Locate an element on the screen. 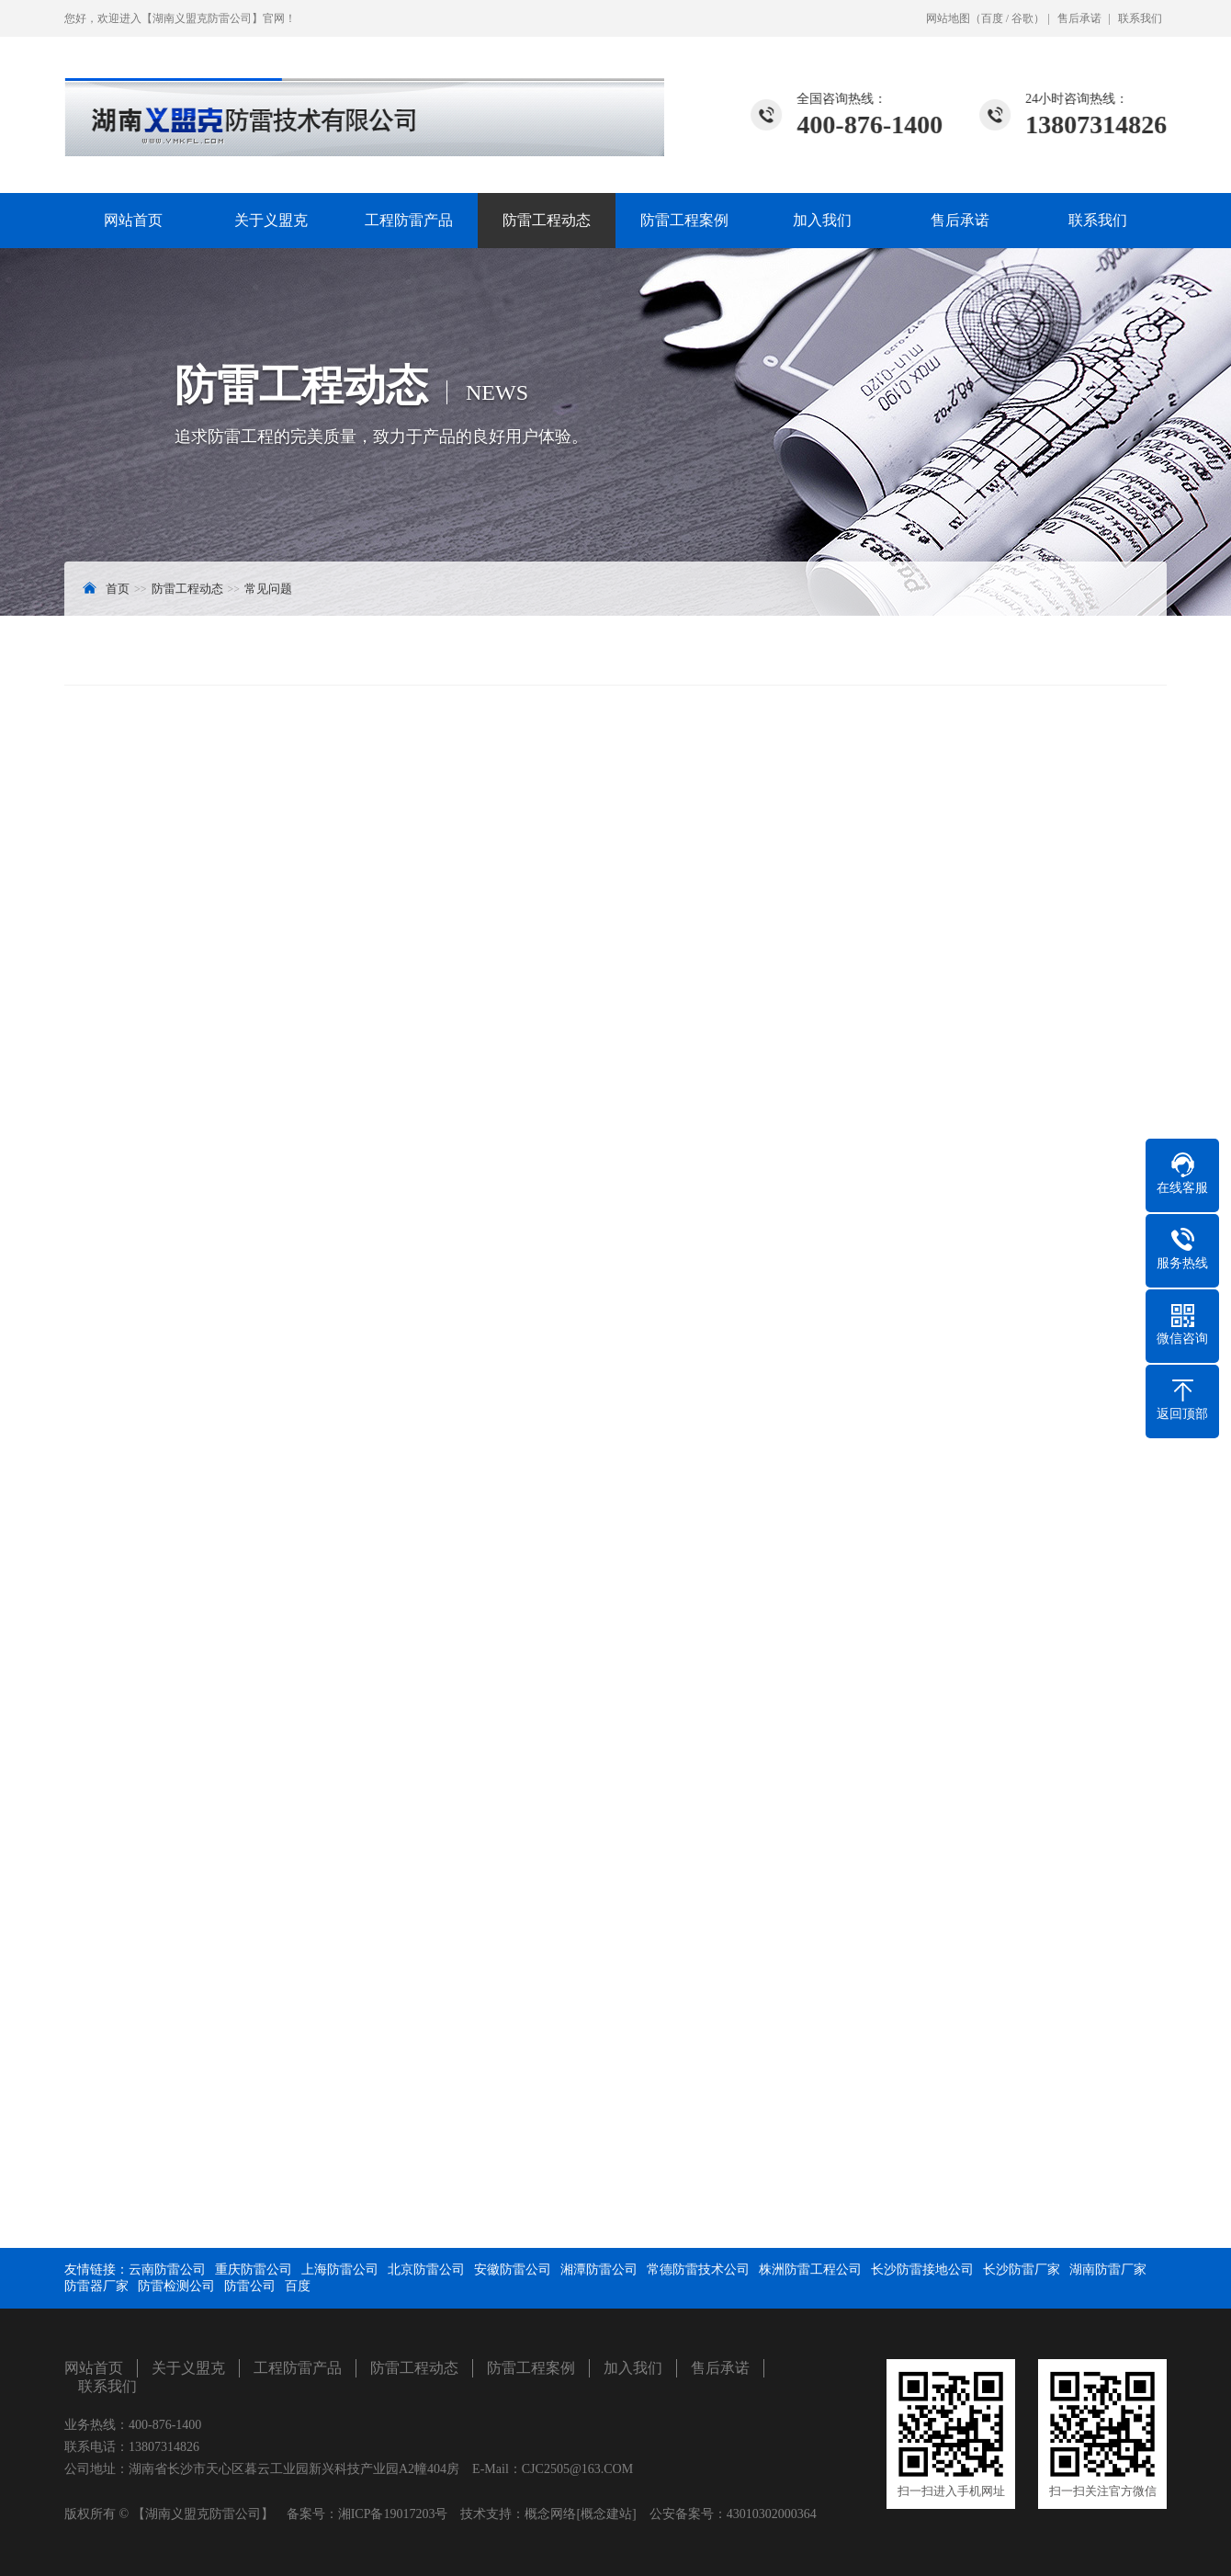  防雷工程动态 is located at coordinates (547, 220).